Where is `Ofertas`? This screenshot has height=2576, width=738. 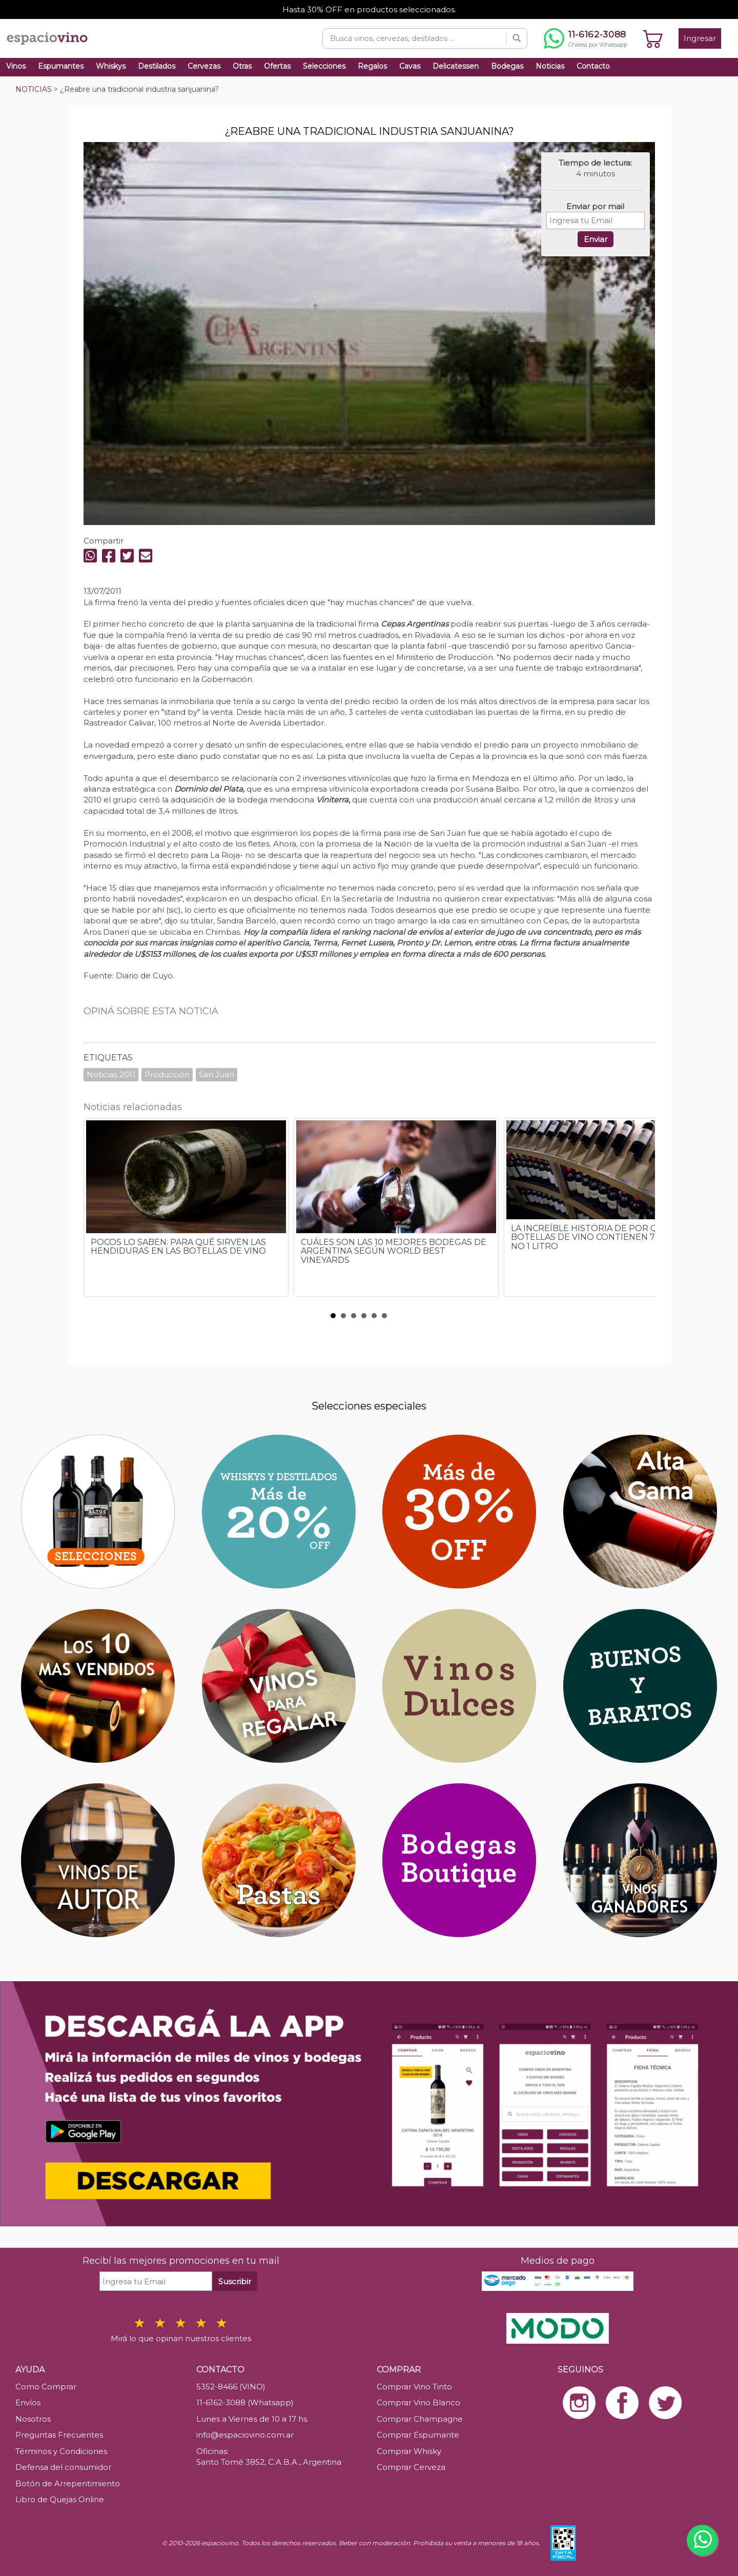
Ofertas is located at coordinates (277, 66).